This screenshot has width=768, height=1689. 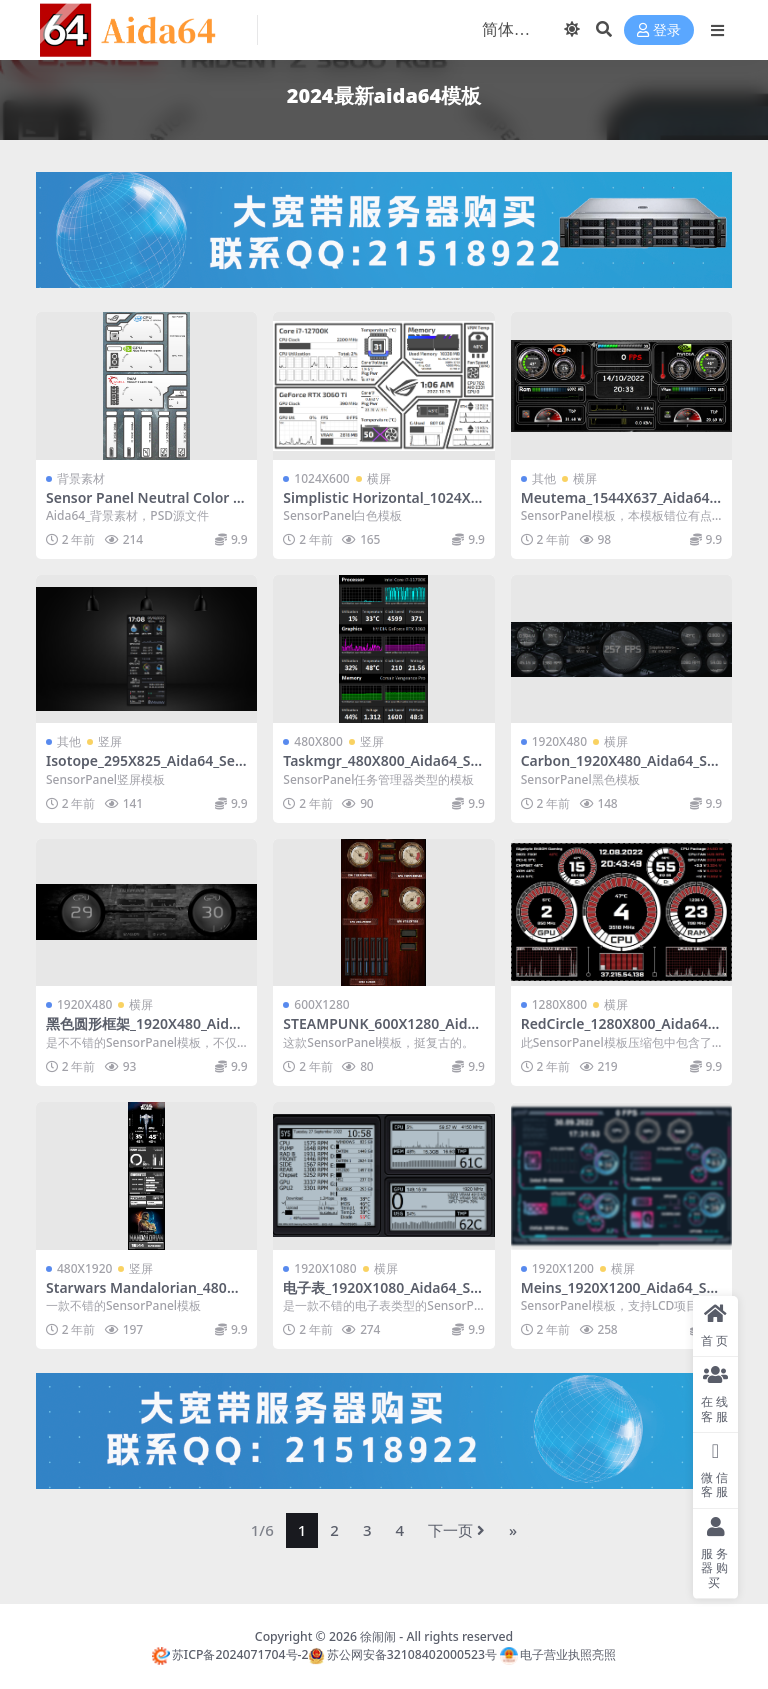 What do you see at coordinates (559, 1004) in the screenshot?
I see `1280X800` at bounding box center [559, 1004].